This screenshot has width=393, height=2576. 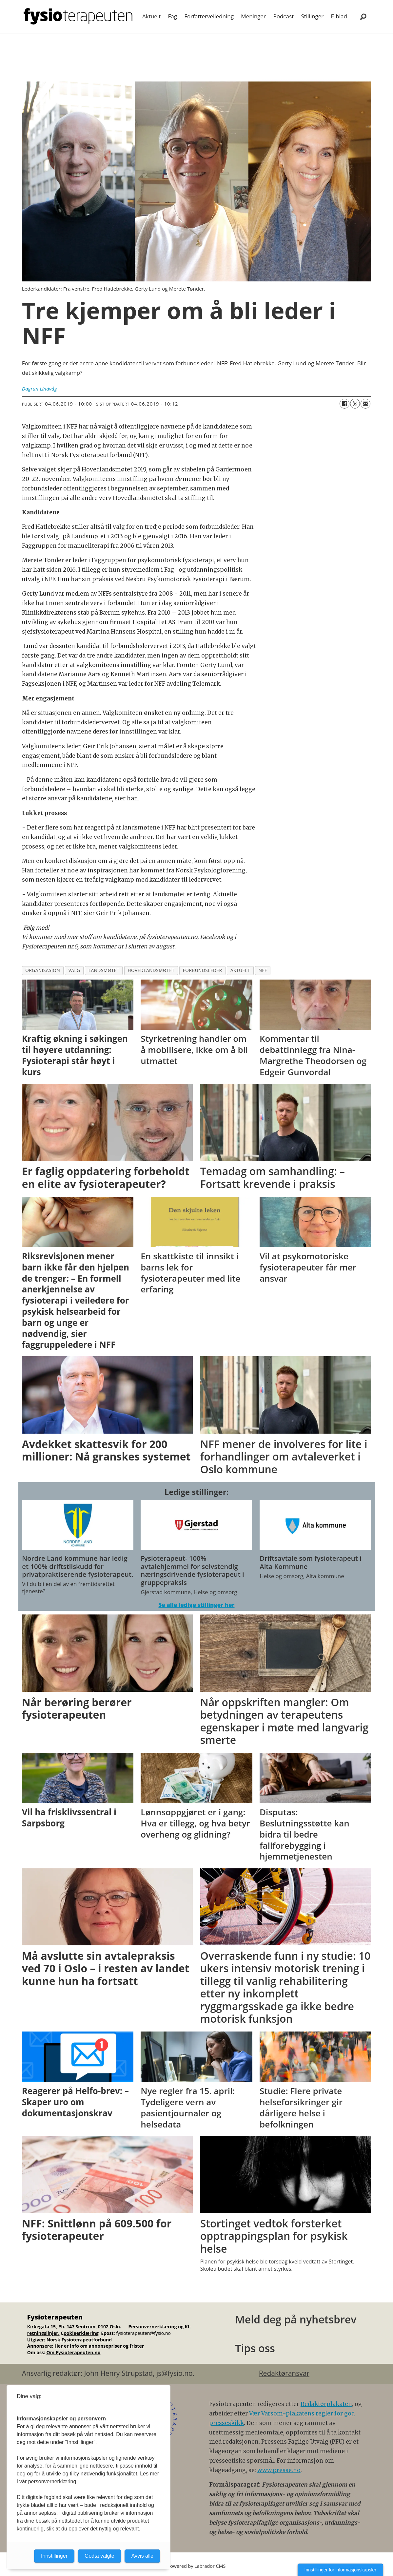 What do you see at coordinates (73, 2352) in the screenshot?
I see `Om Fysioterapeuten.no` at bounding box center [73, 2352].